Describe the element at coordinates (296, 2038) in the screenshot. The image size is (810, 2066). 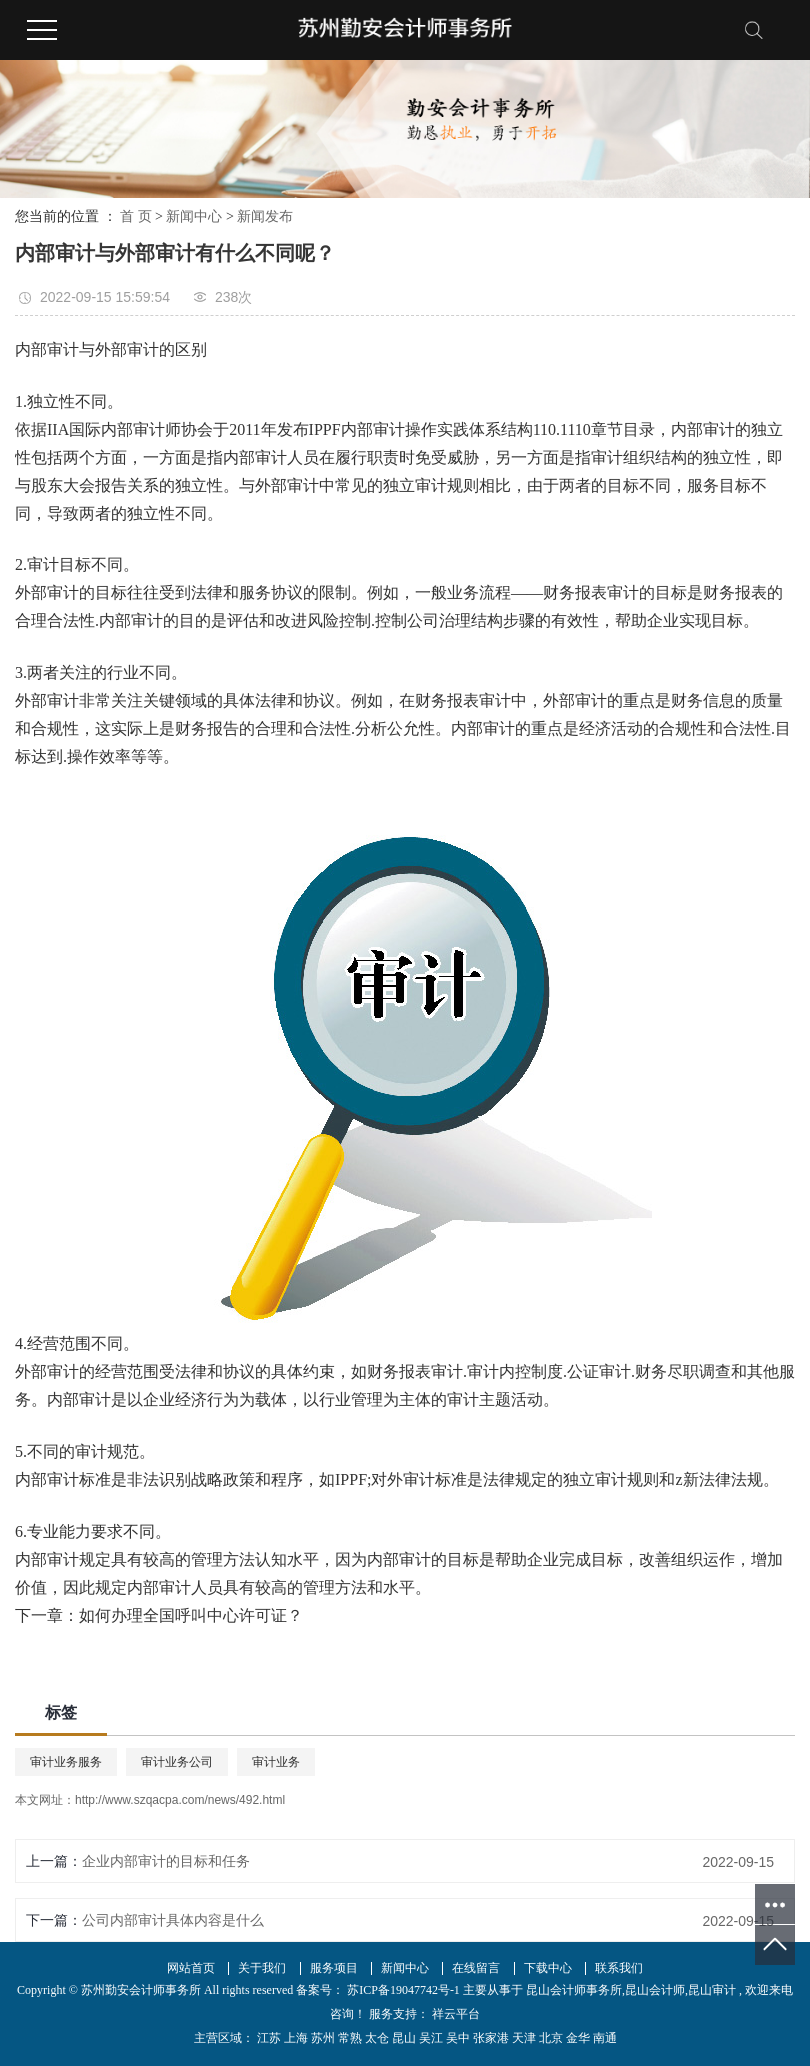
I see `上海` at that location.